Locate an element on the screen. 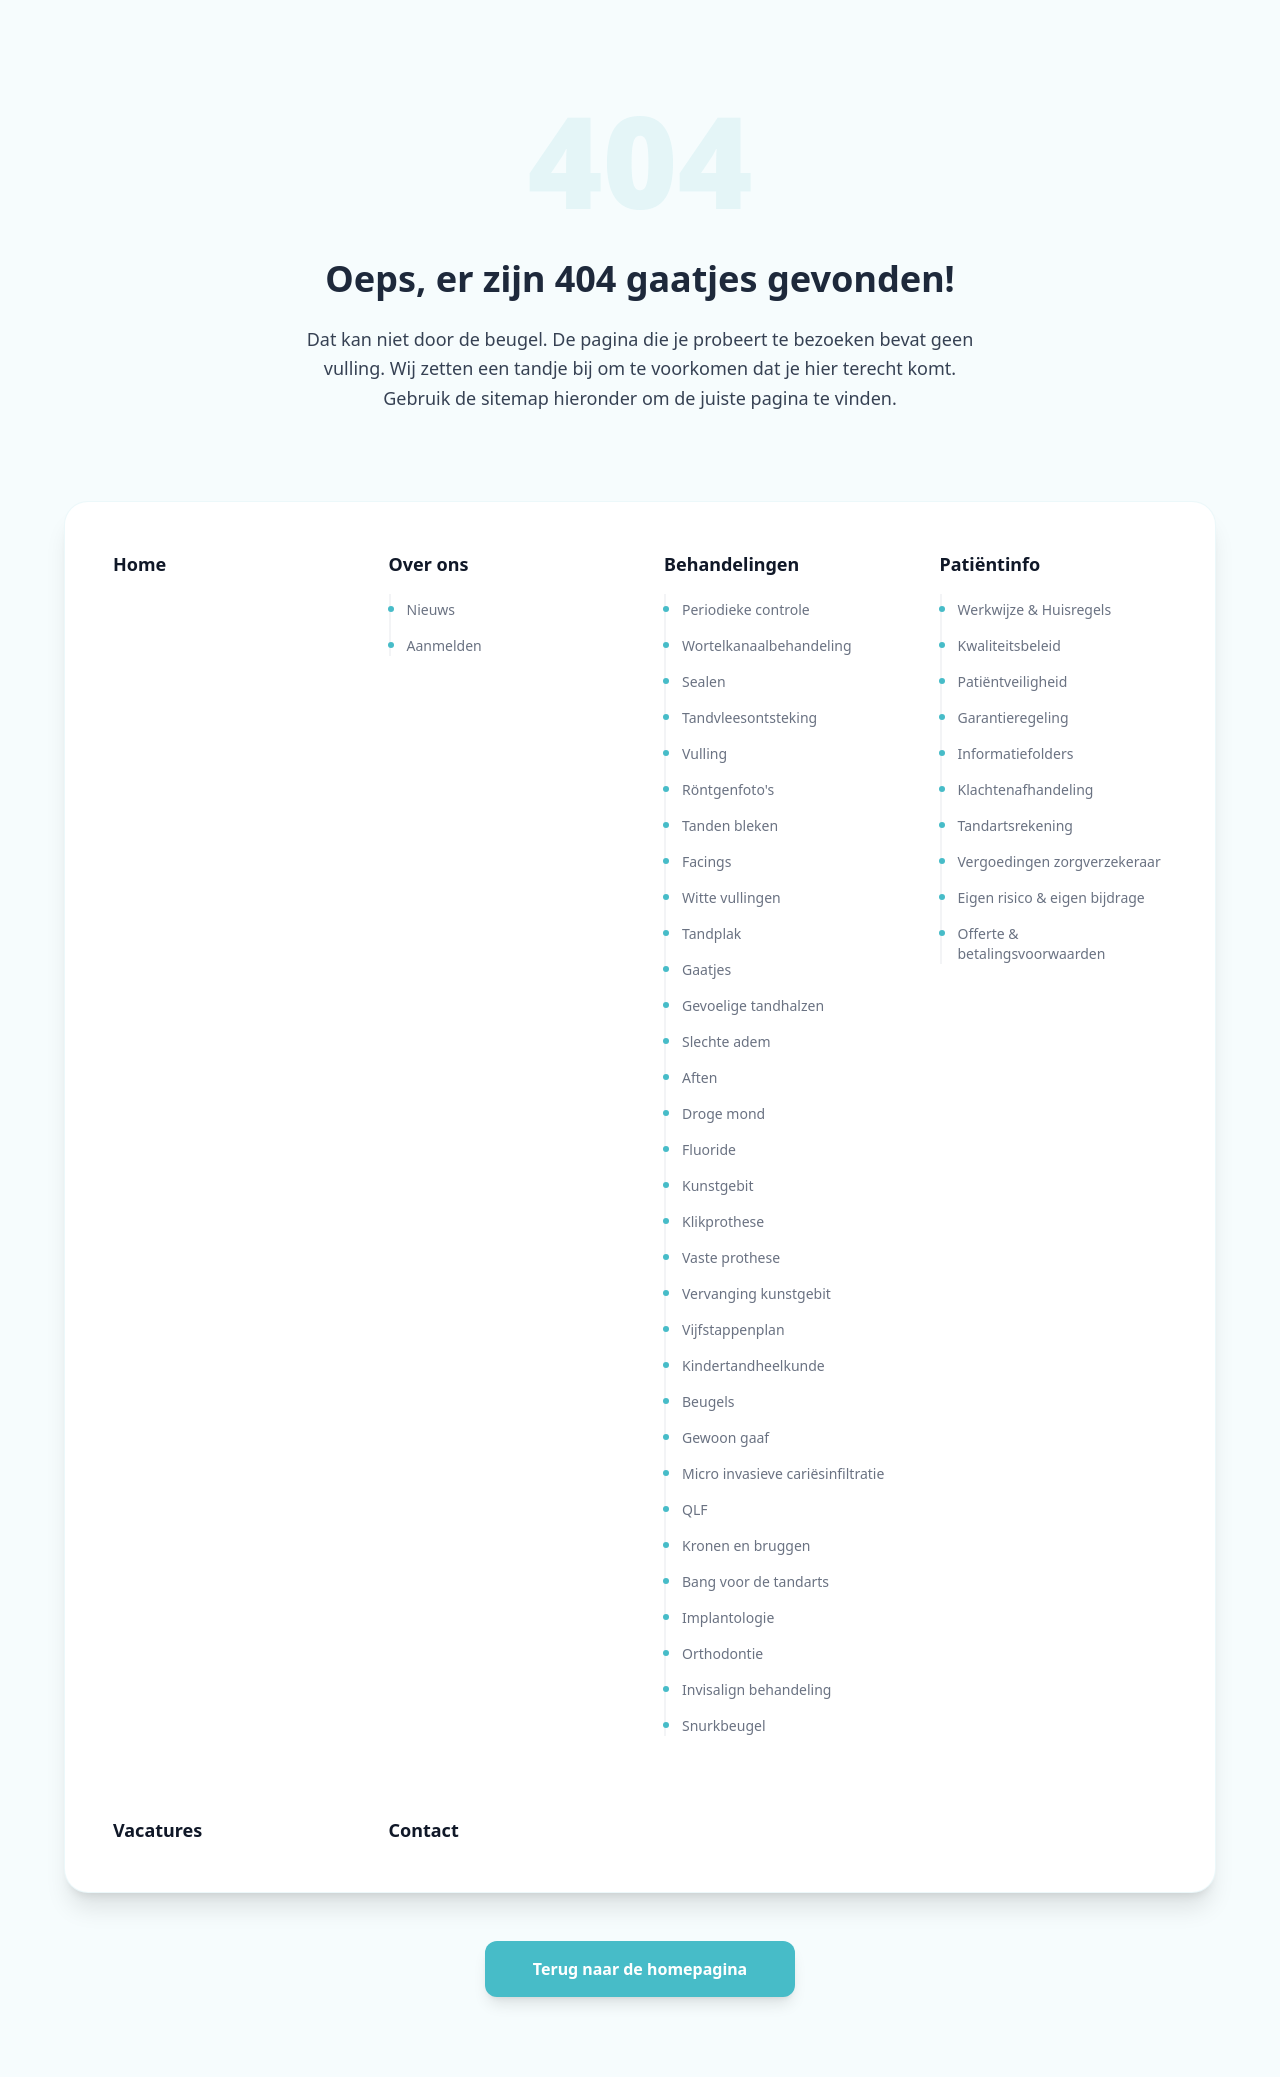 This screenshot has height=2077, width=1280. Vacatures is located at coordinates (157, 1830).